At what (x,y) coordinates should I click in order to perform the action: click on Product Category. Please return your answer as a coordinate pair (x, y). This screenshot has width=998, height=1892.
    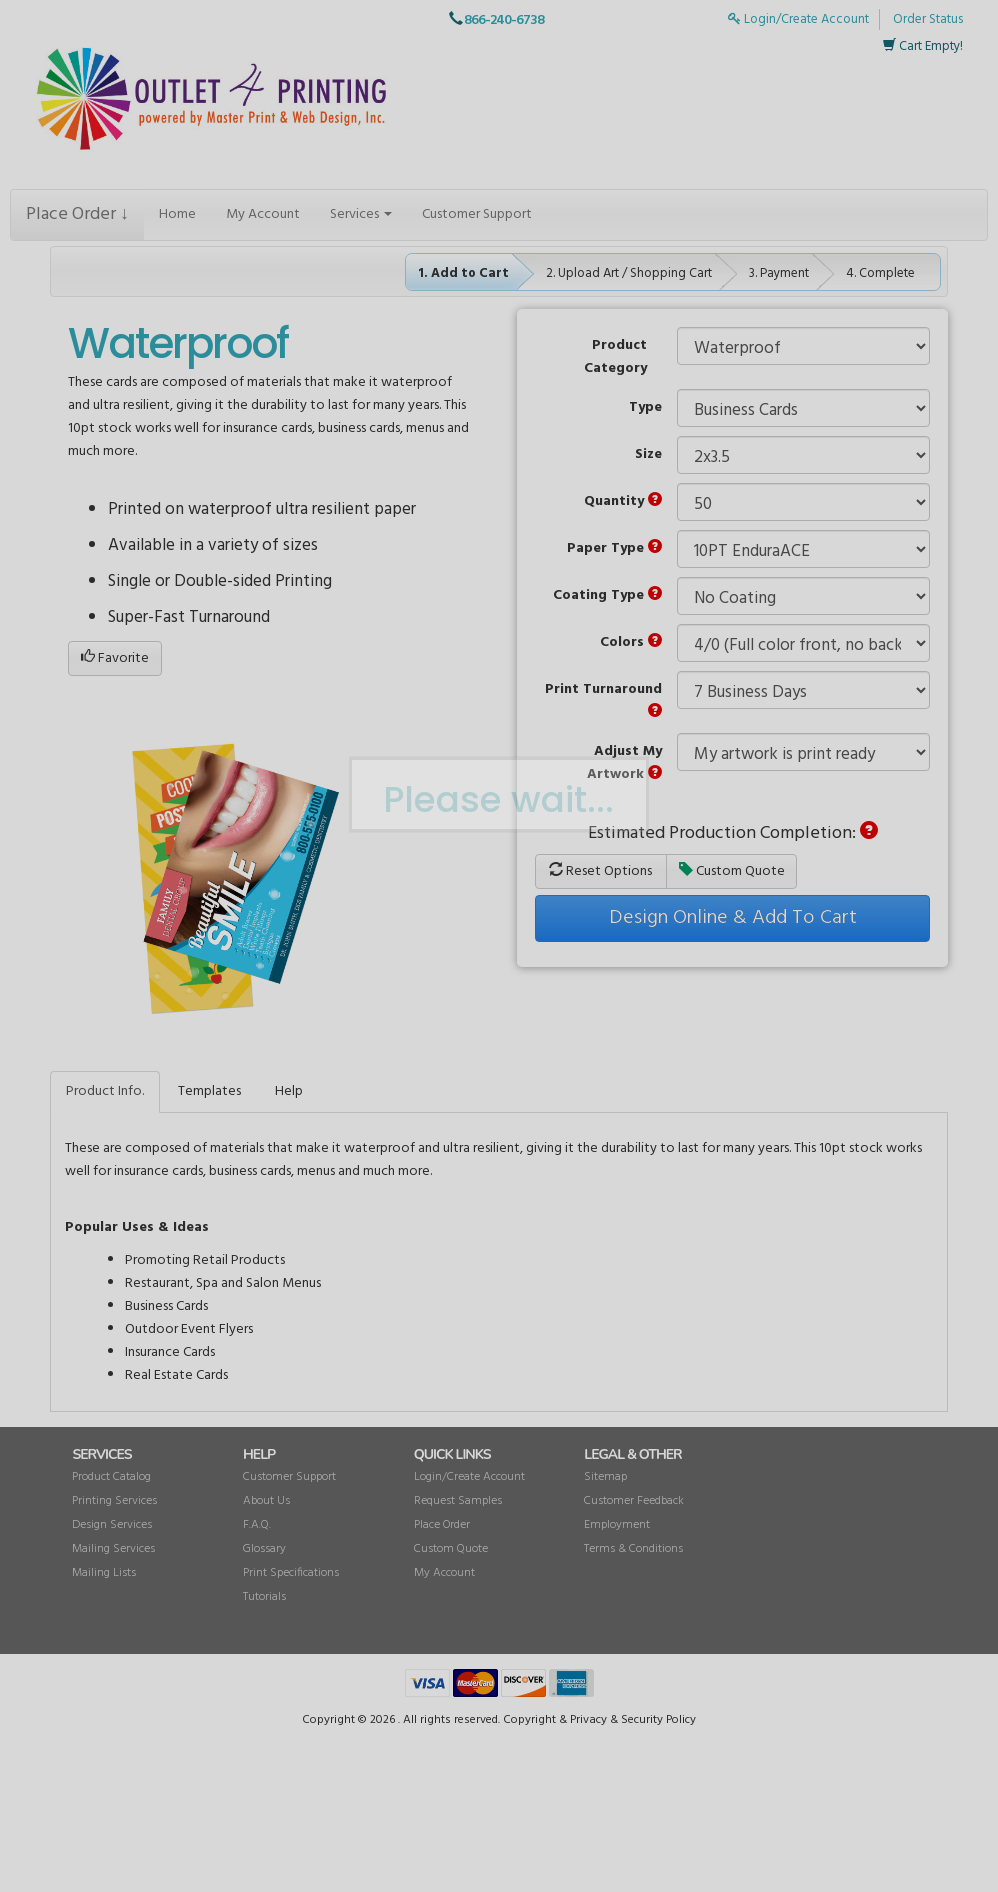
    Looking at the image, I should click on (615, 357).